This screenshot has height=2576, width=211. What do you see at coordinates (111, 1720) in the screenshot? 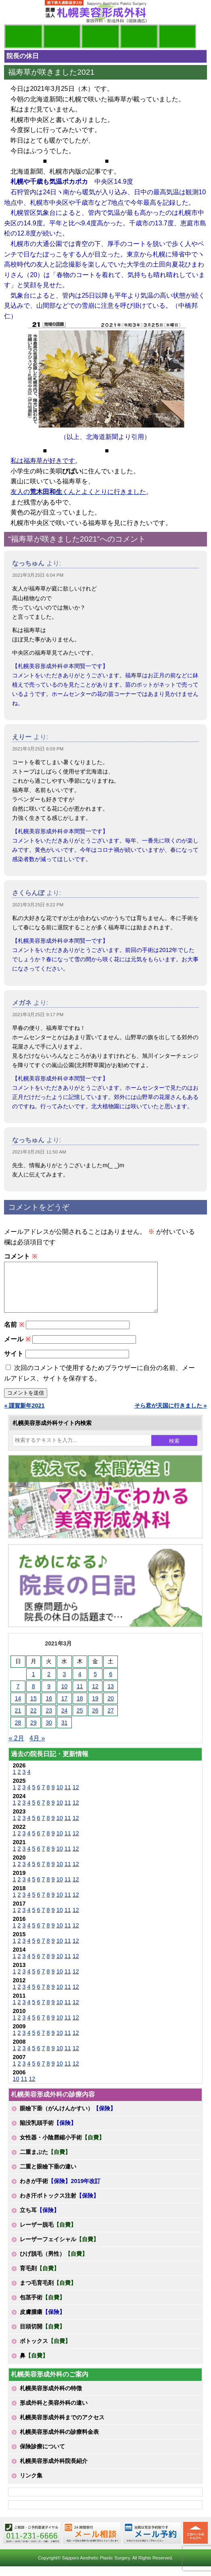
I see `27 [2021年3月27日 に投稿を公開]` at bounding box center [111, 1720].